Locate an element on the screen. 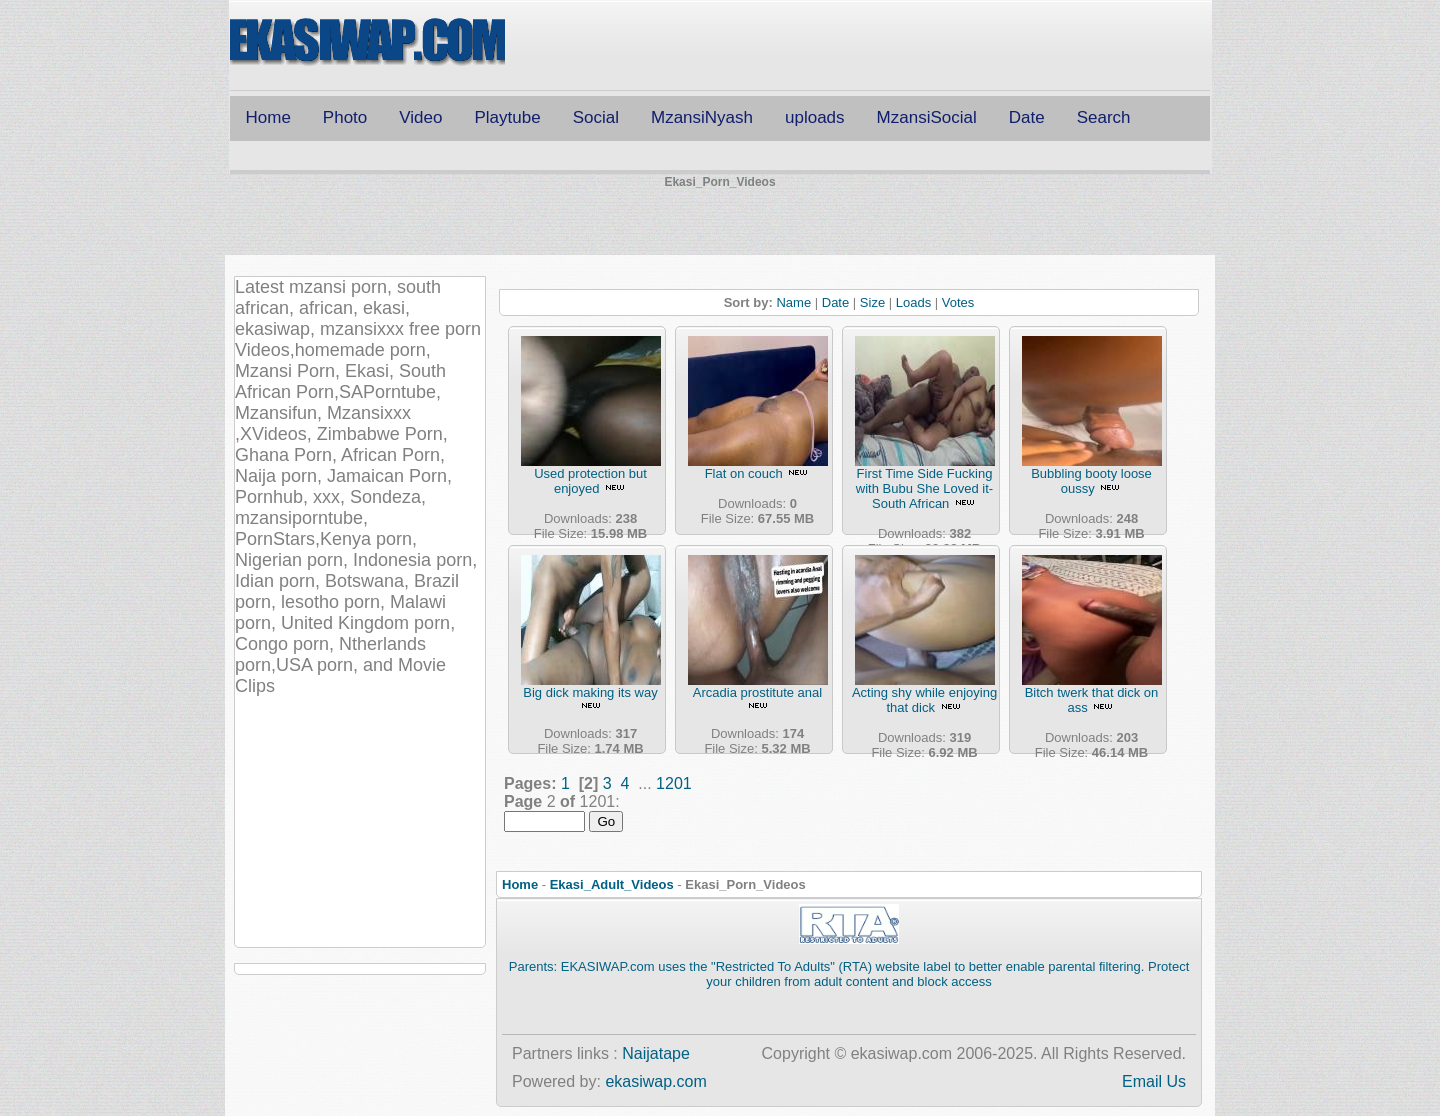 Image resolution: width=1440 pixels, height=1116 pixels. Arcadia prostitute anal is located at coordinates (757, 692).